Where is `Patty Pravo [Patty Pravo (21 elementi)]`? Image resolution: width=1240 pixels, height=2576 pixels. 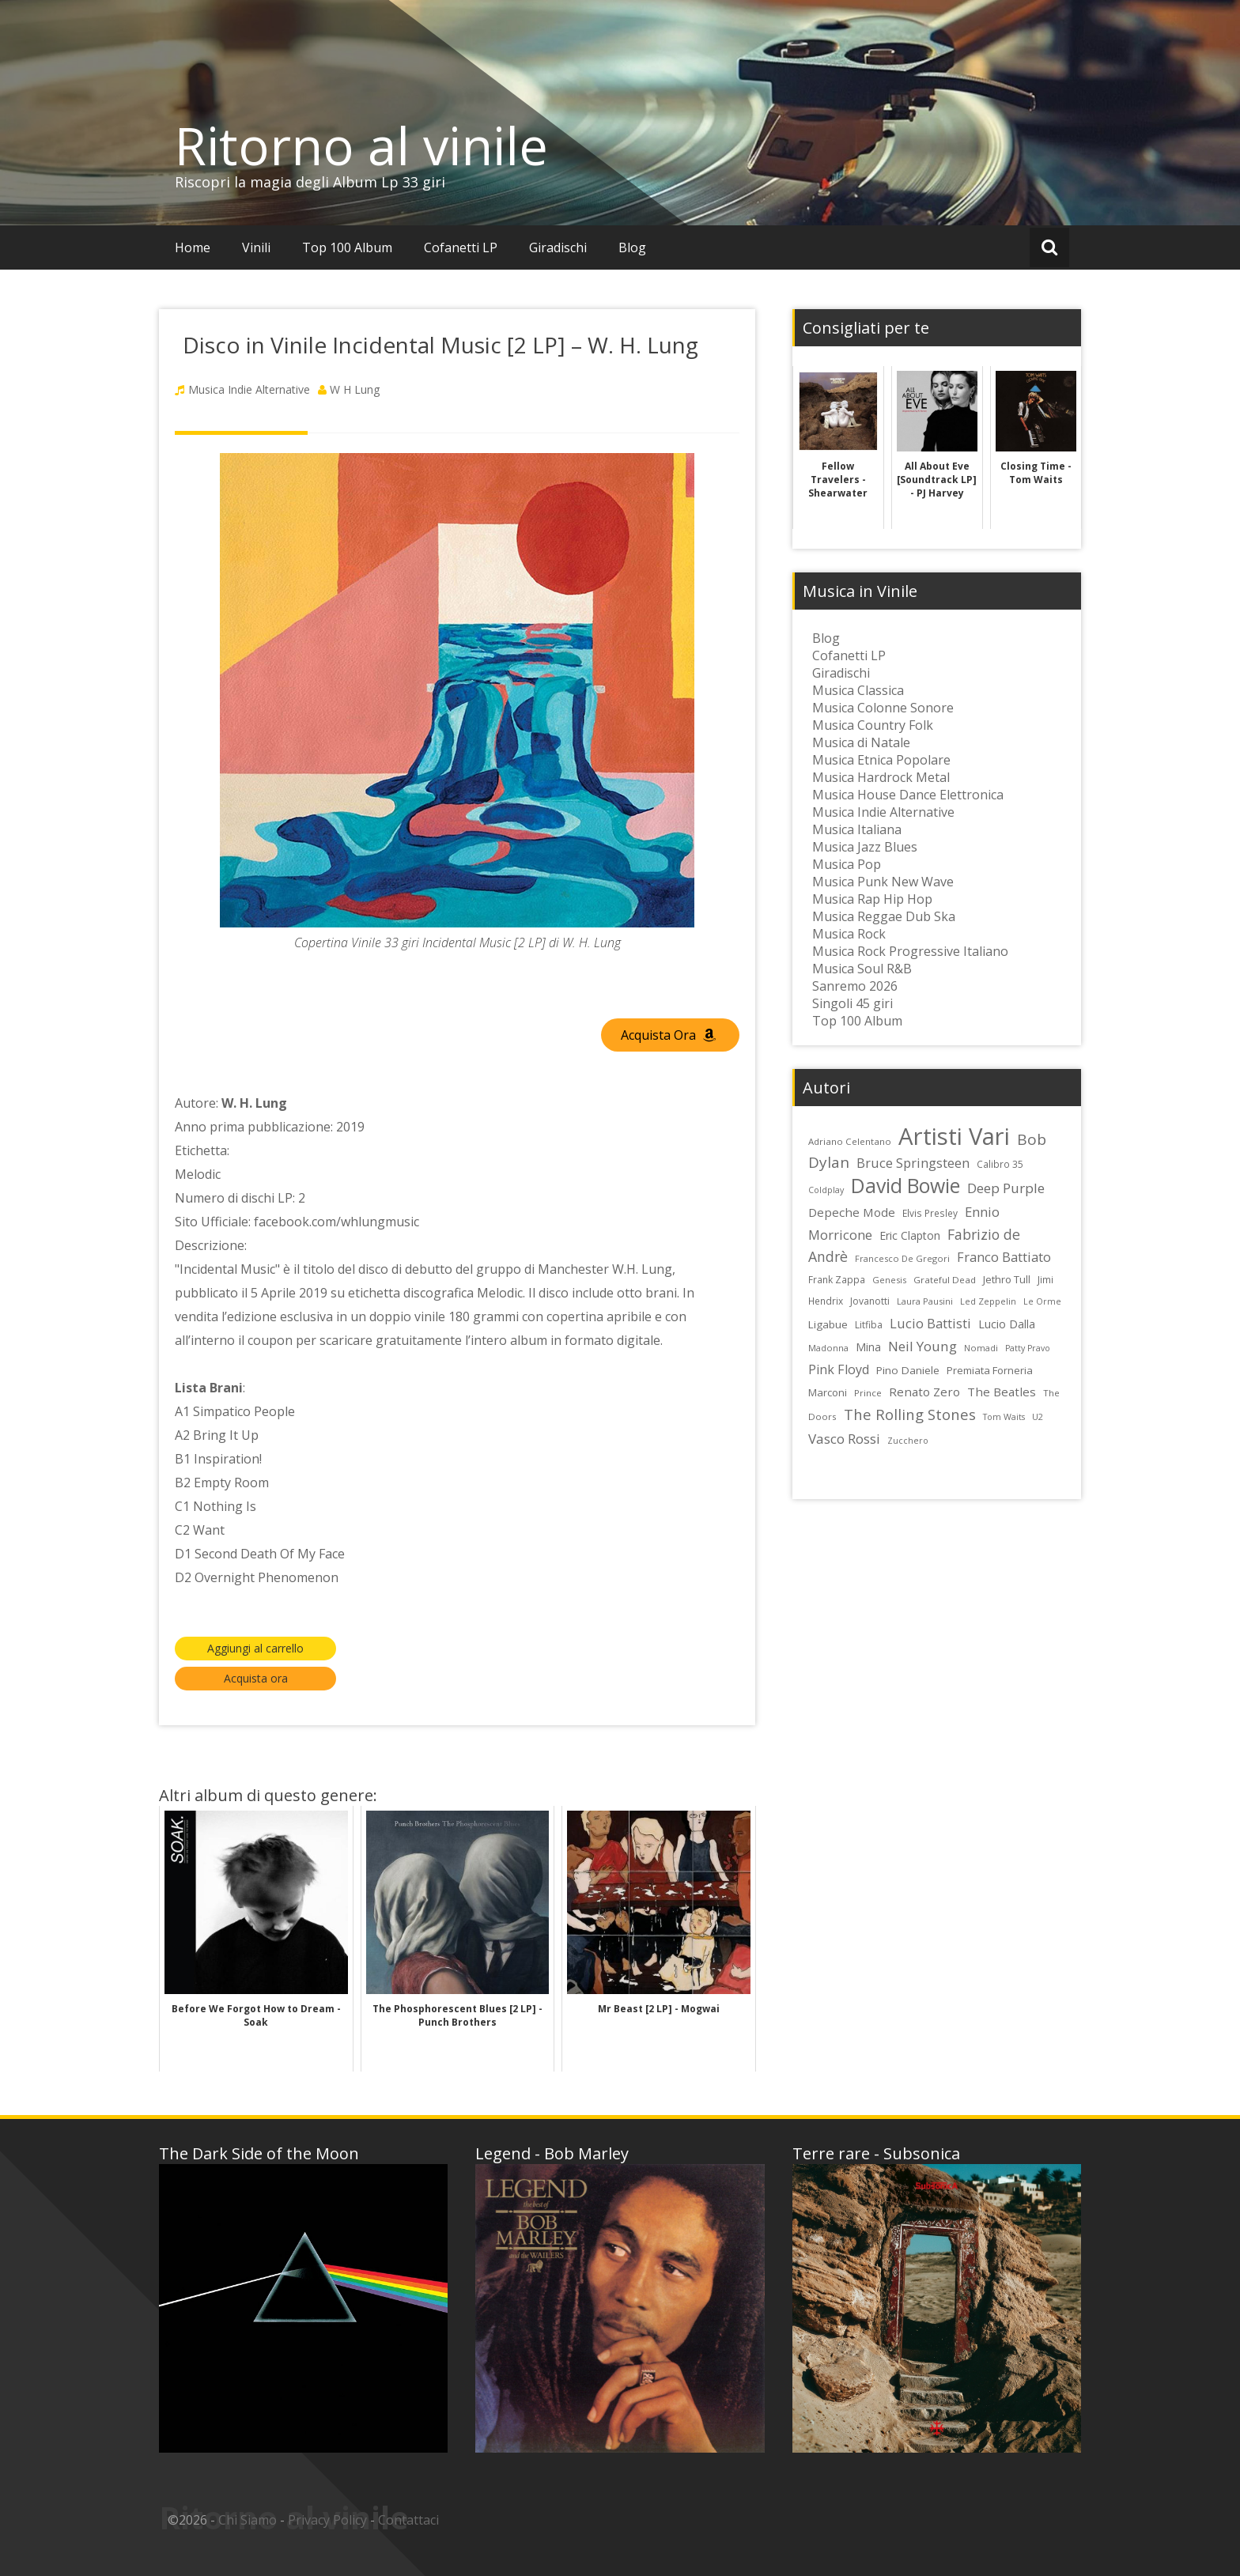
Patty Pravo [Patty Pravo (21 elementi)] is located at coordinates (1027, 1348).